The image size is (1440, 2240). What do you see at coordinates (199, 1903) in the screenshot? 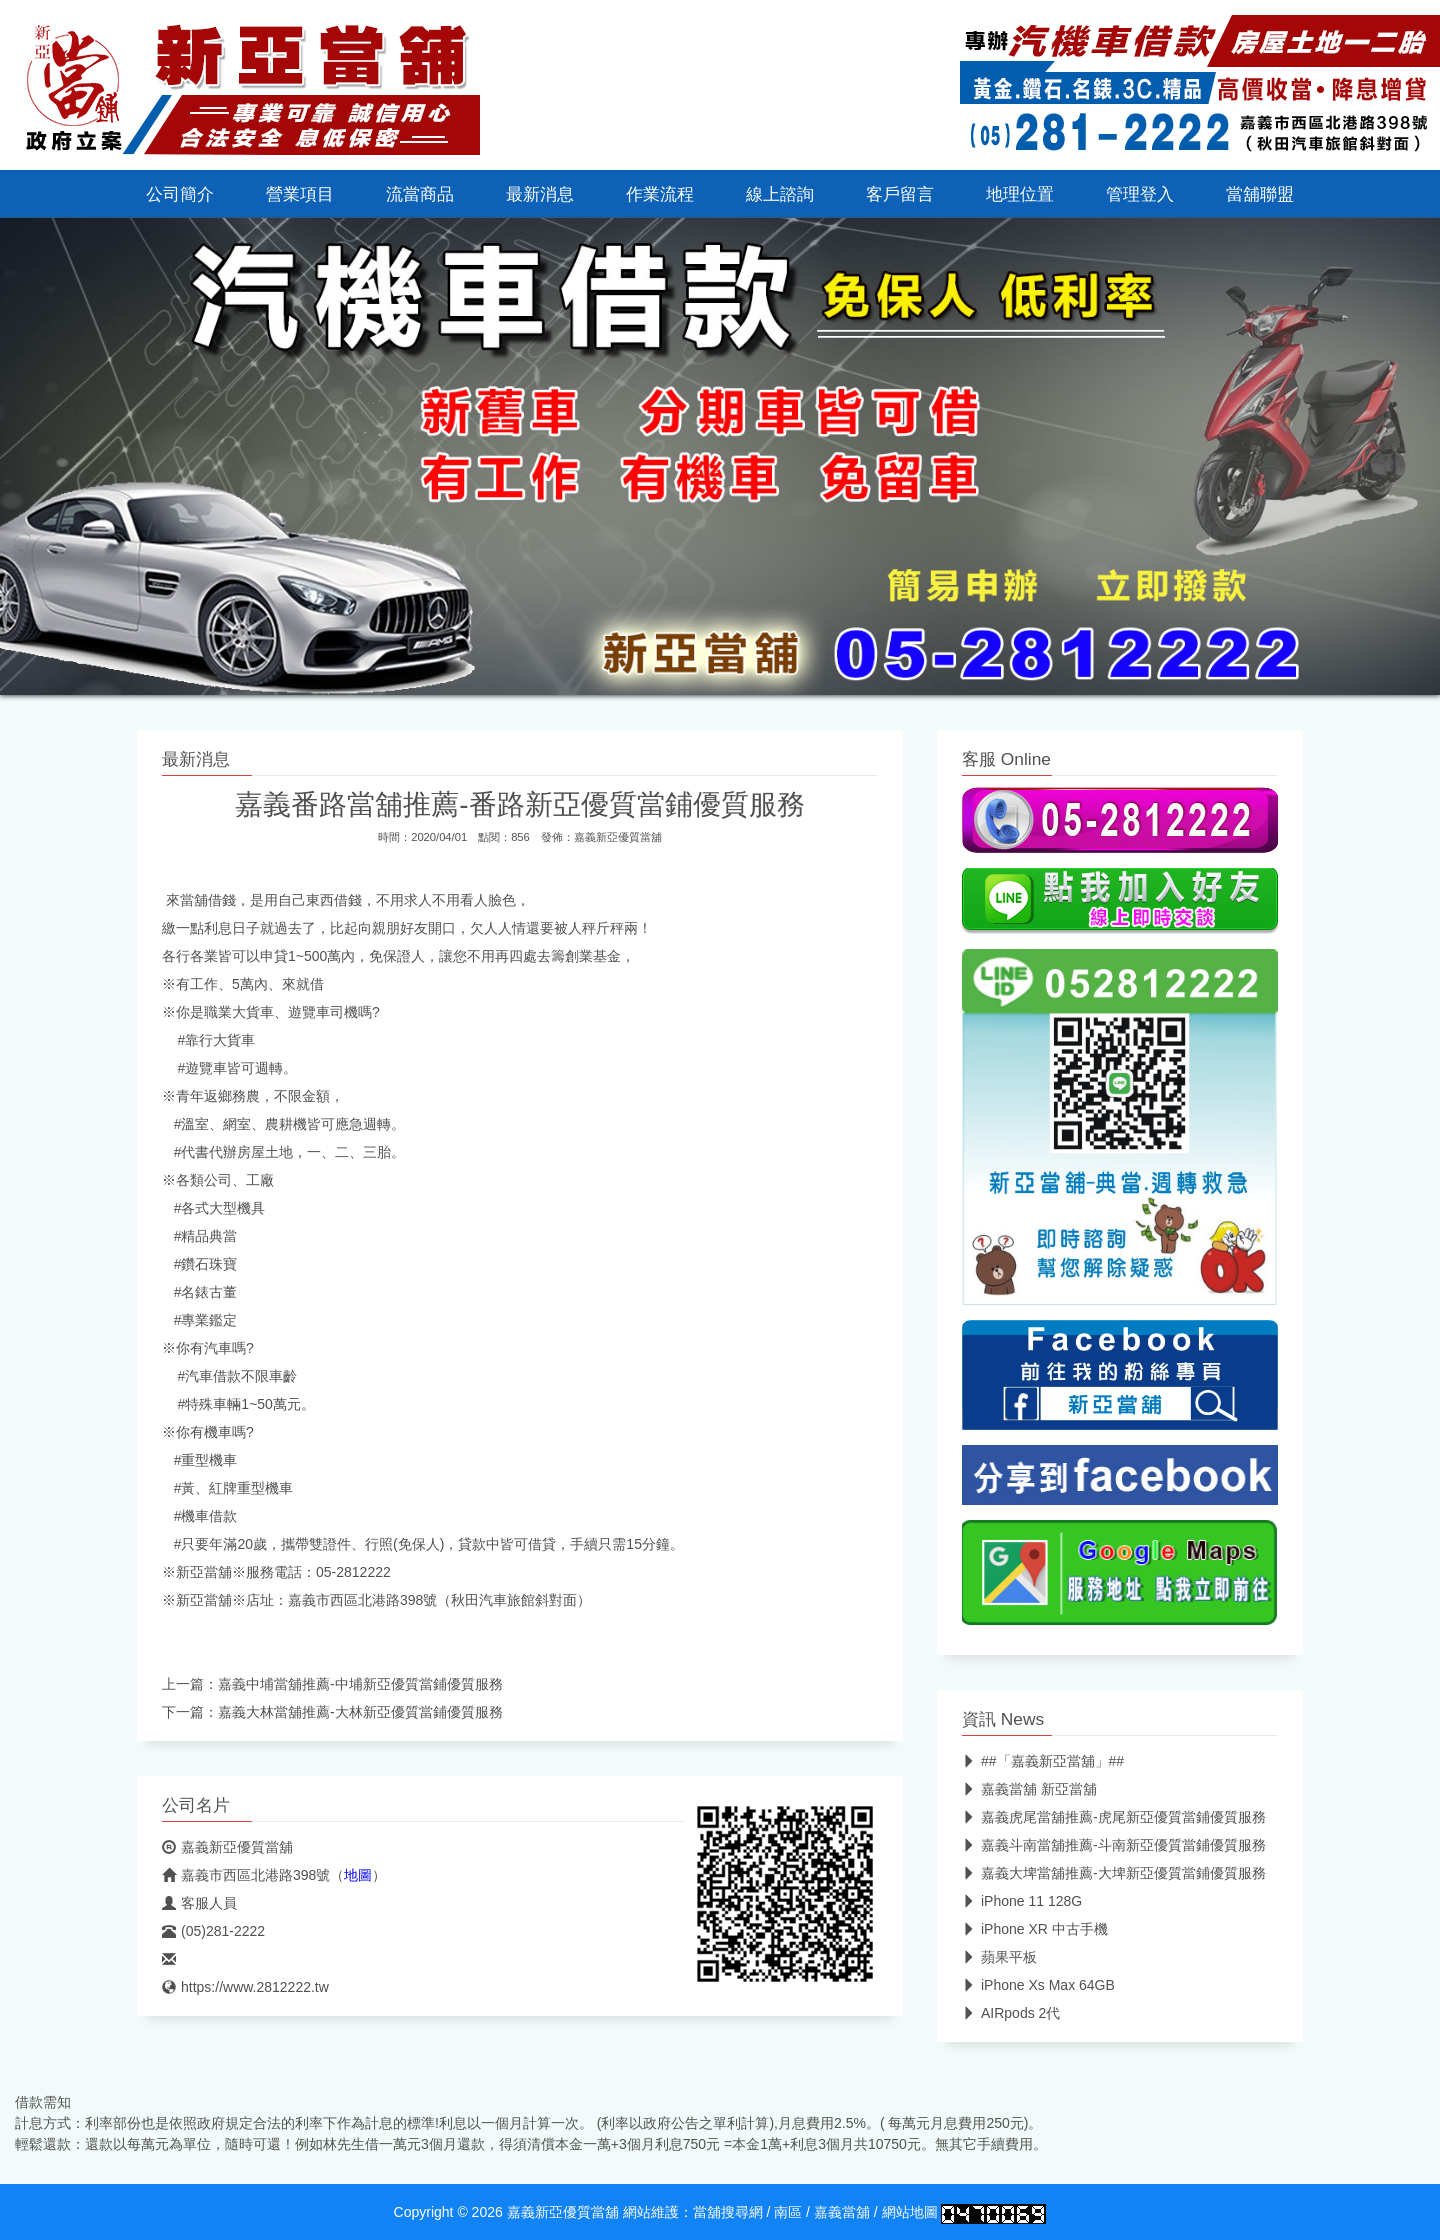
I see `客服人員` at bounding box center [199, 1903].